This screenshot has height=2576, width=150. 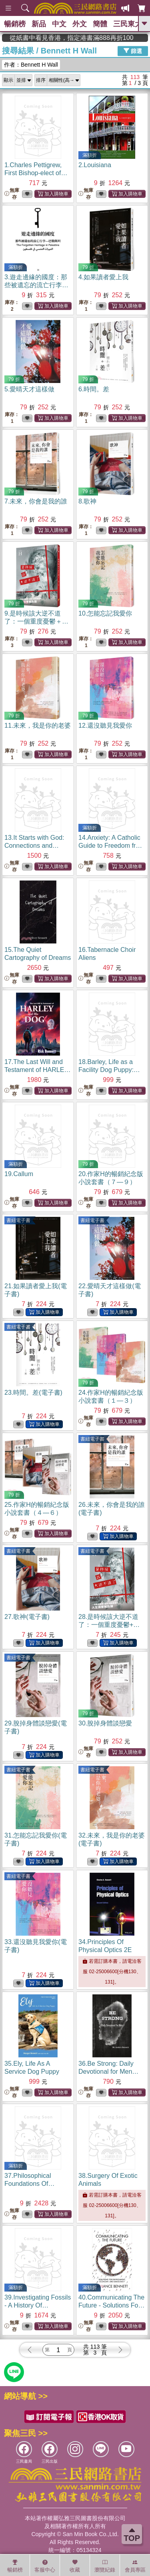 I want to click on 簡體, so click(x=100, y=24).